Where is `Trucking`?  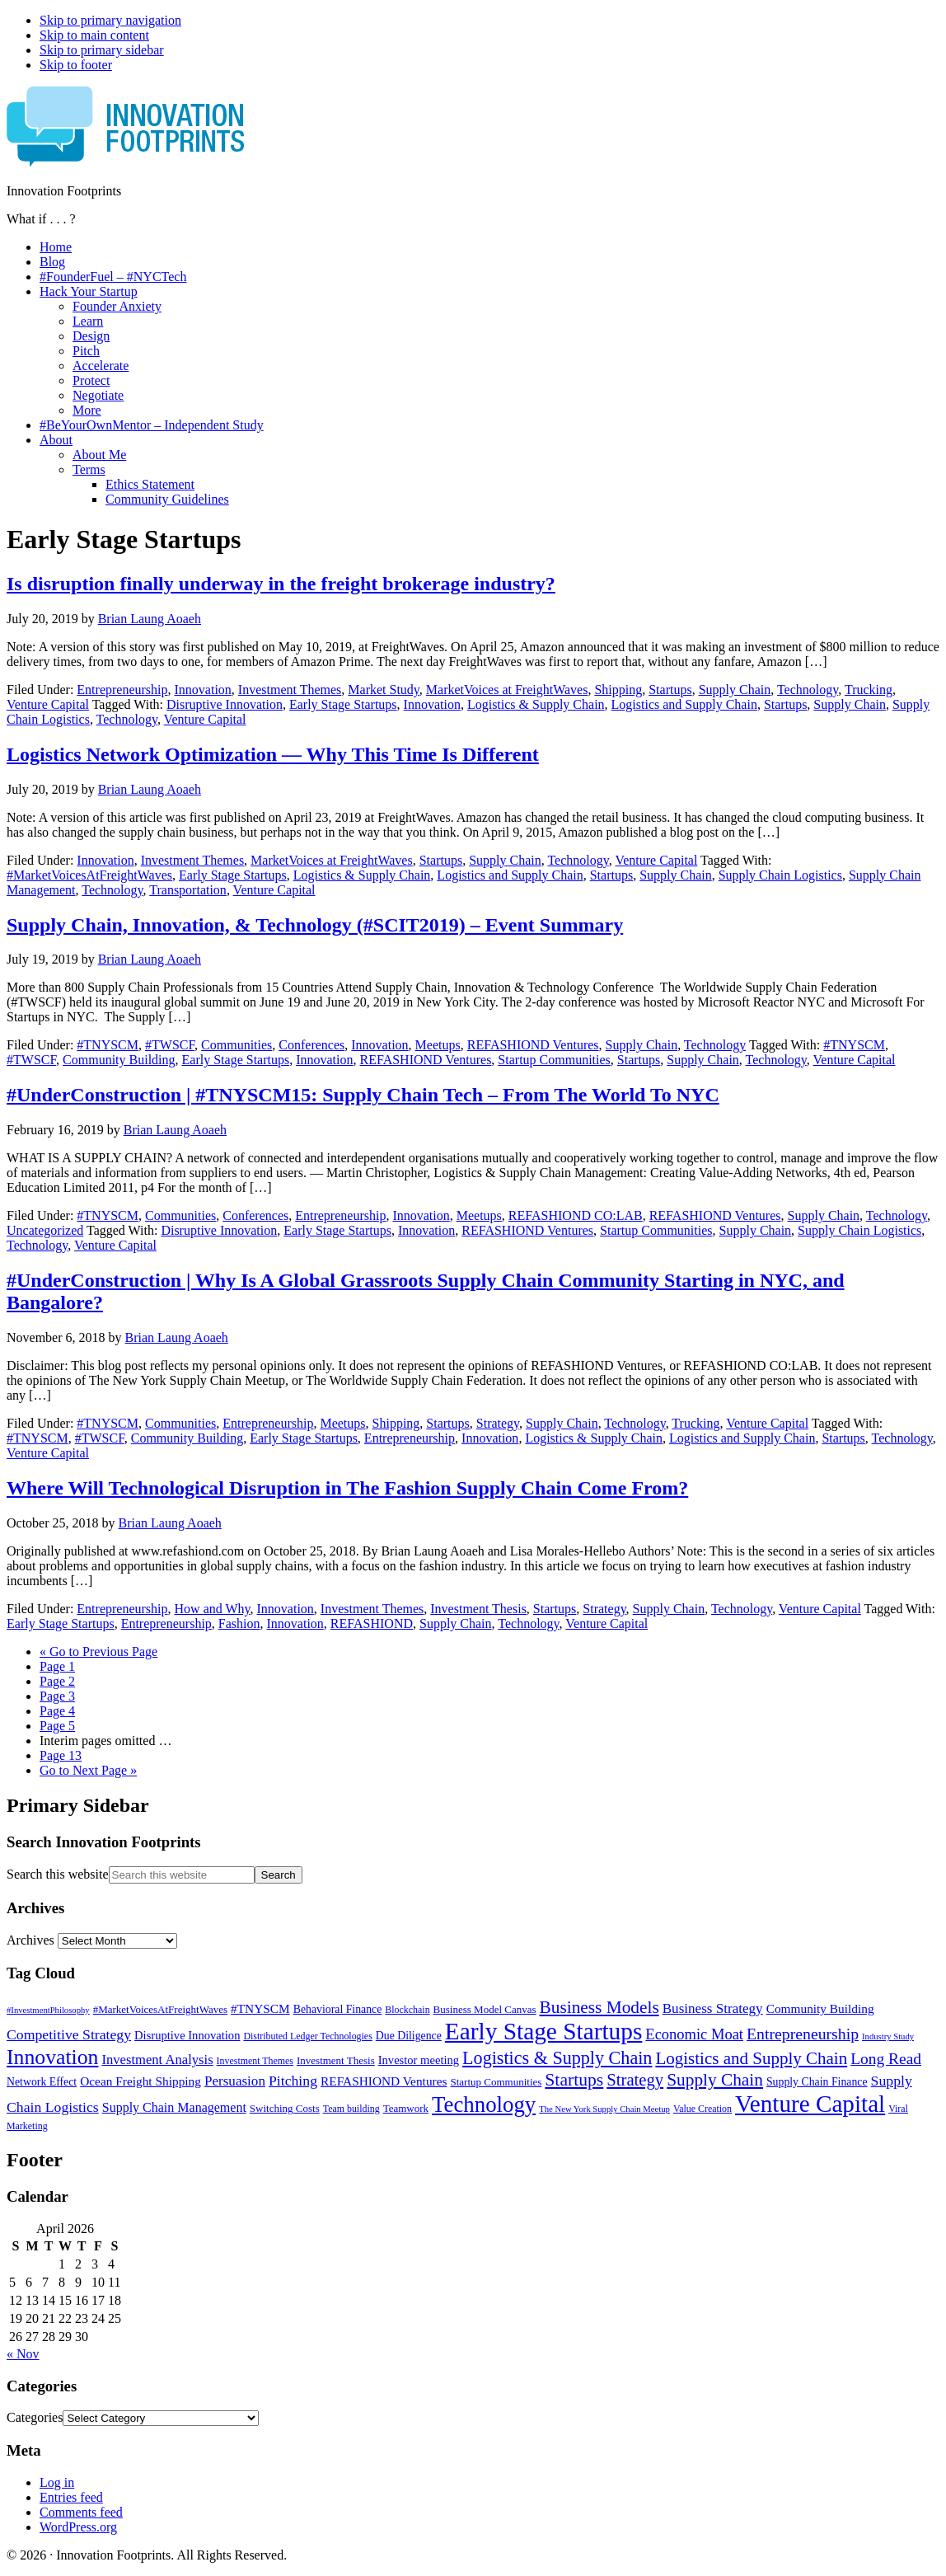
Trucking is located at coordinates (868, 690).